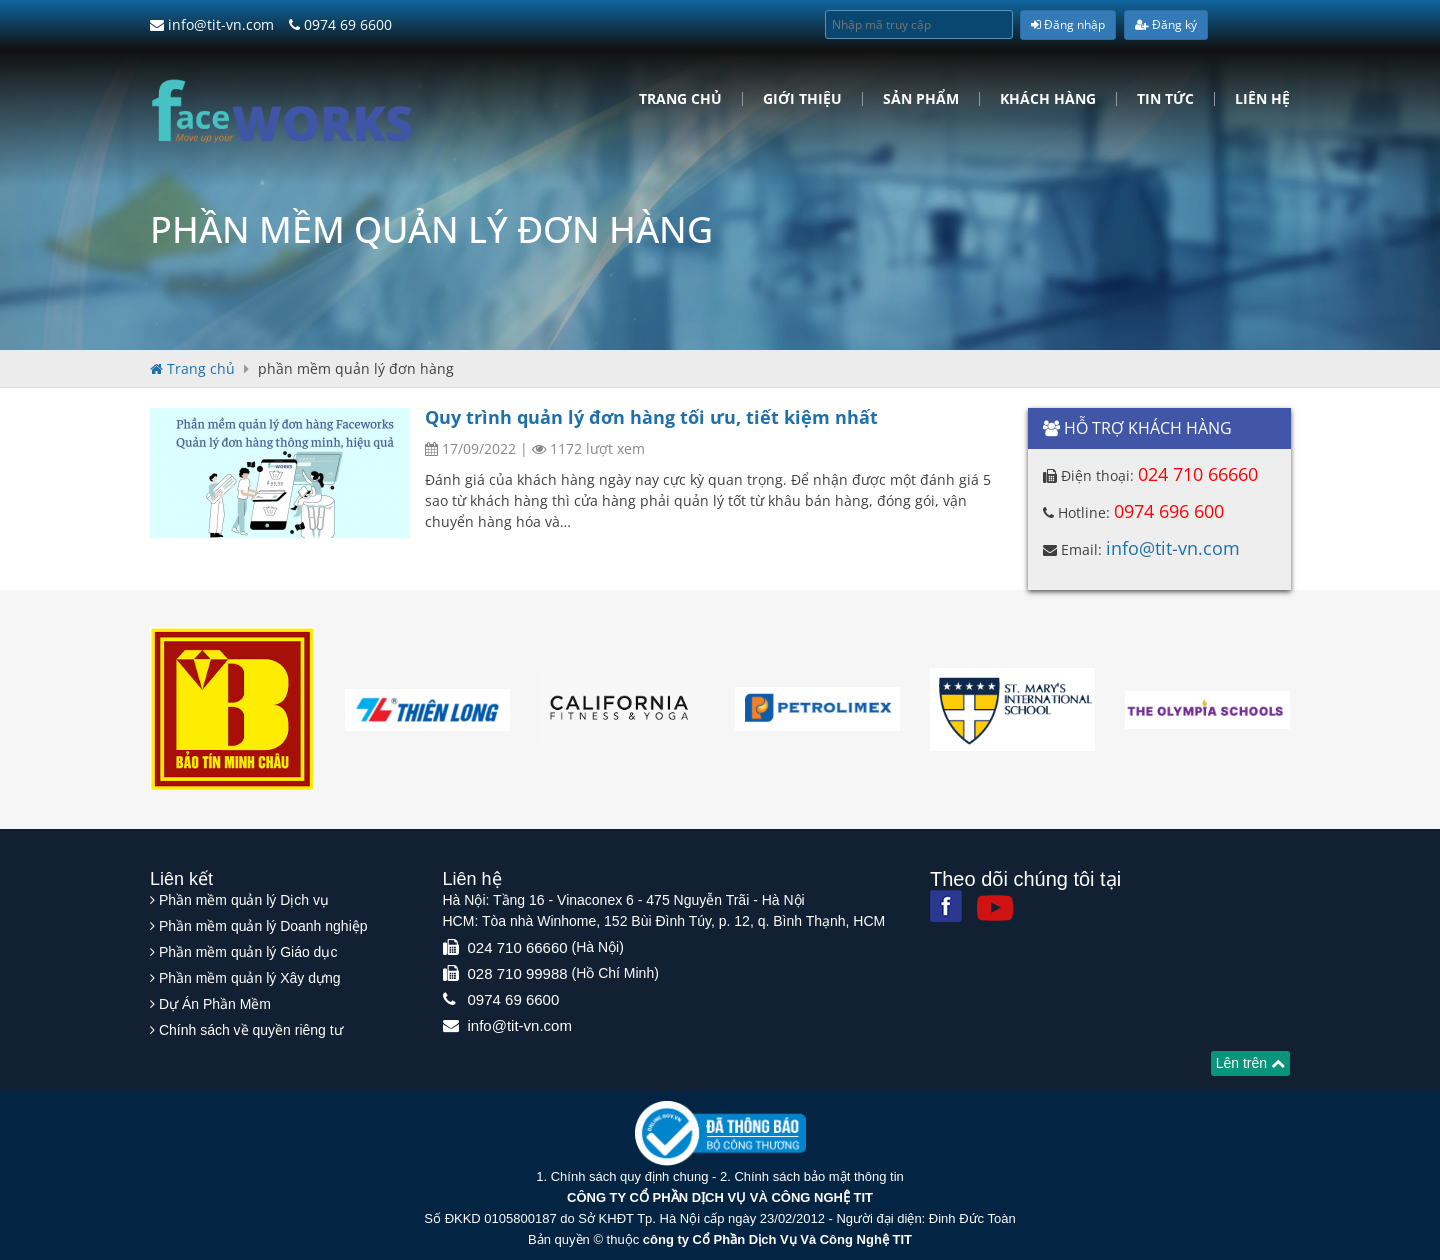  What do you see at coordinates (212, 24) in the screenshot?
I see `info@tit-vn.com` at bounding box center [212, 24].